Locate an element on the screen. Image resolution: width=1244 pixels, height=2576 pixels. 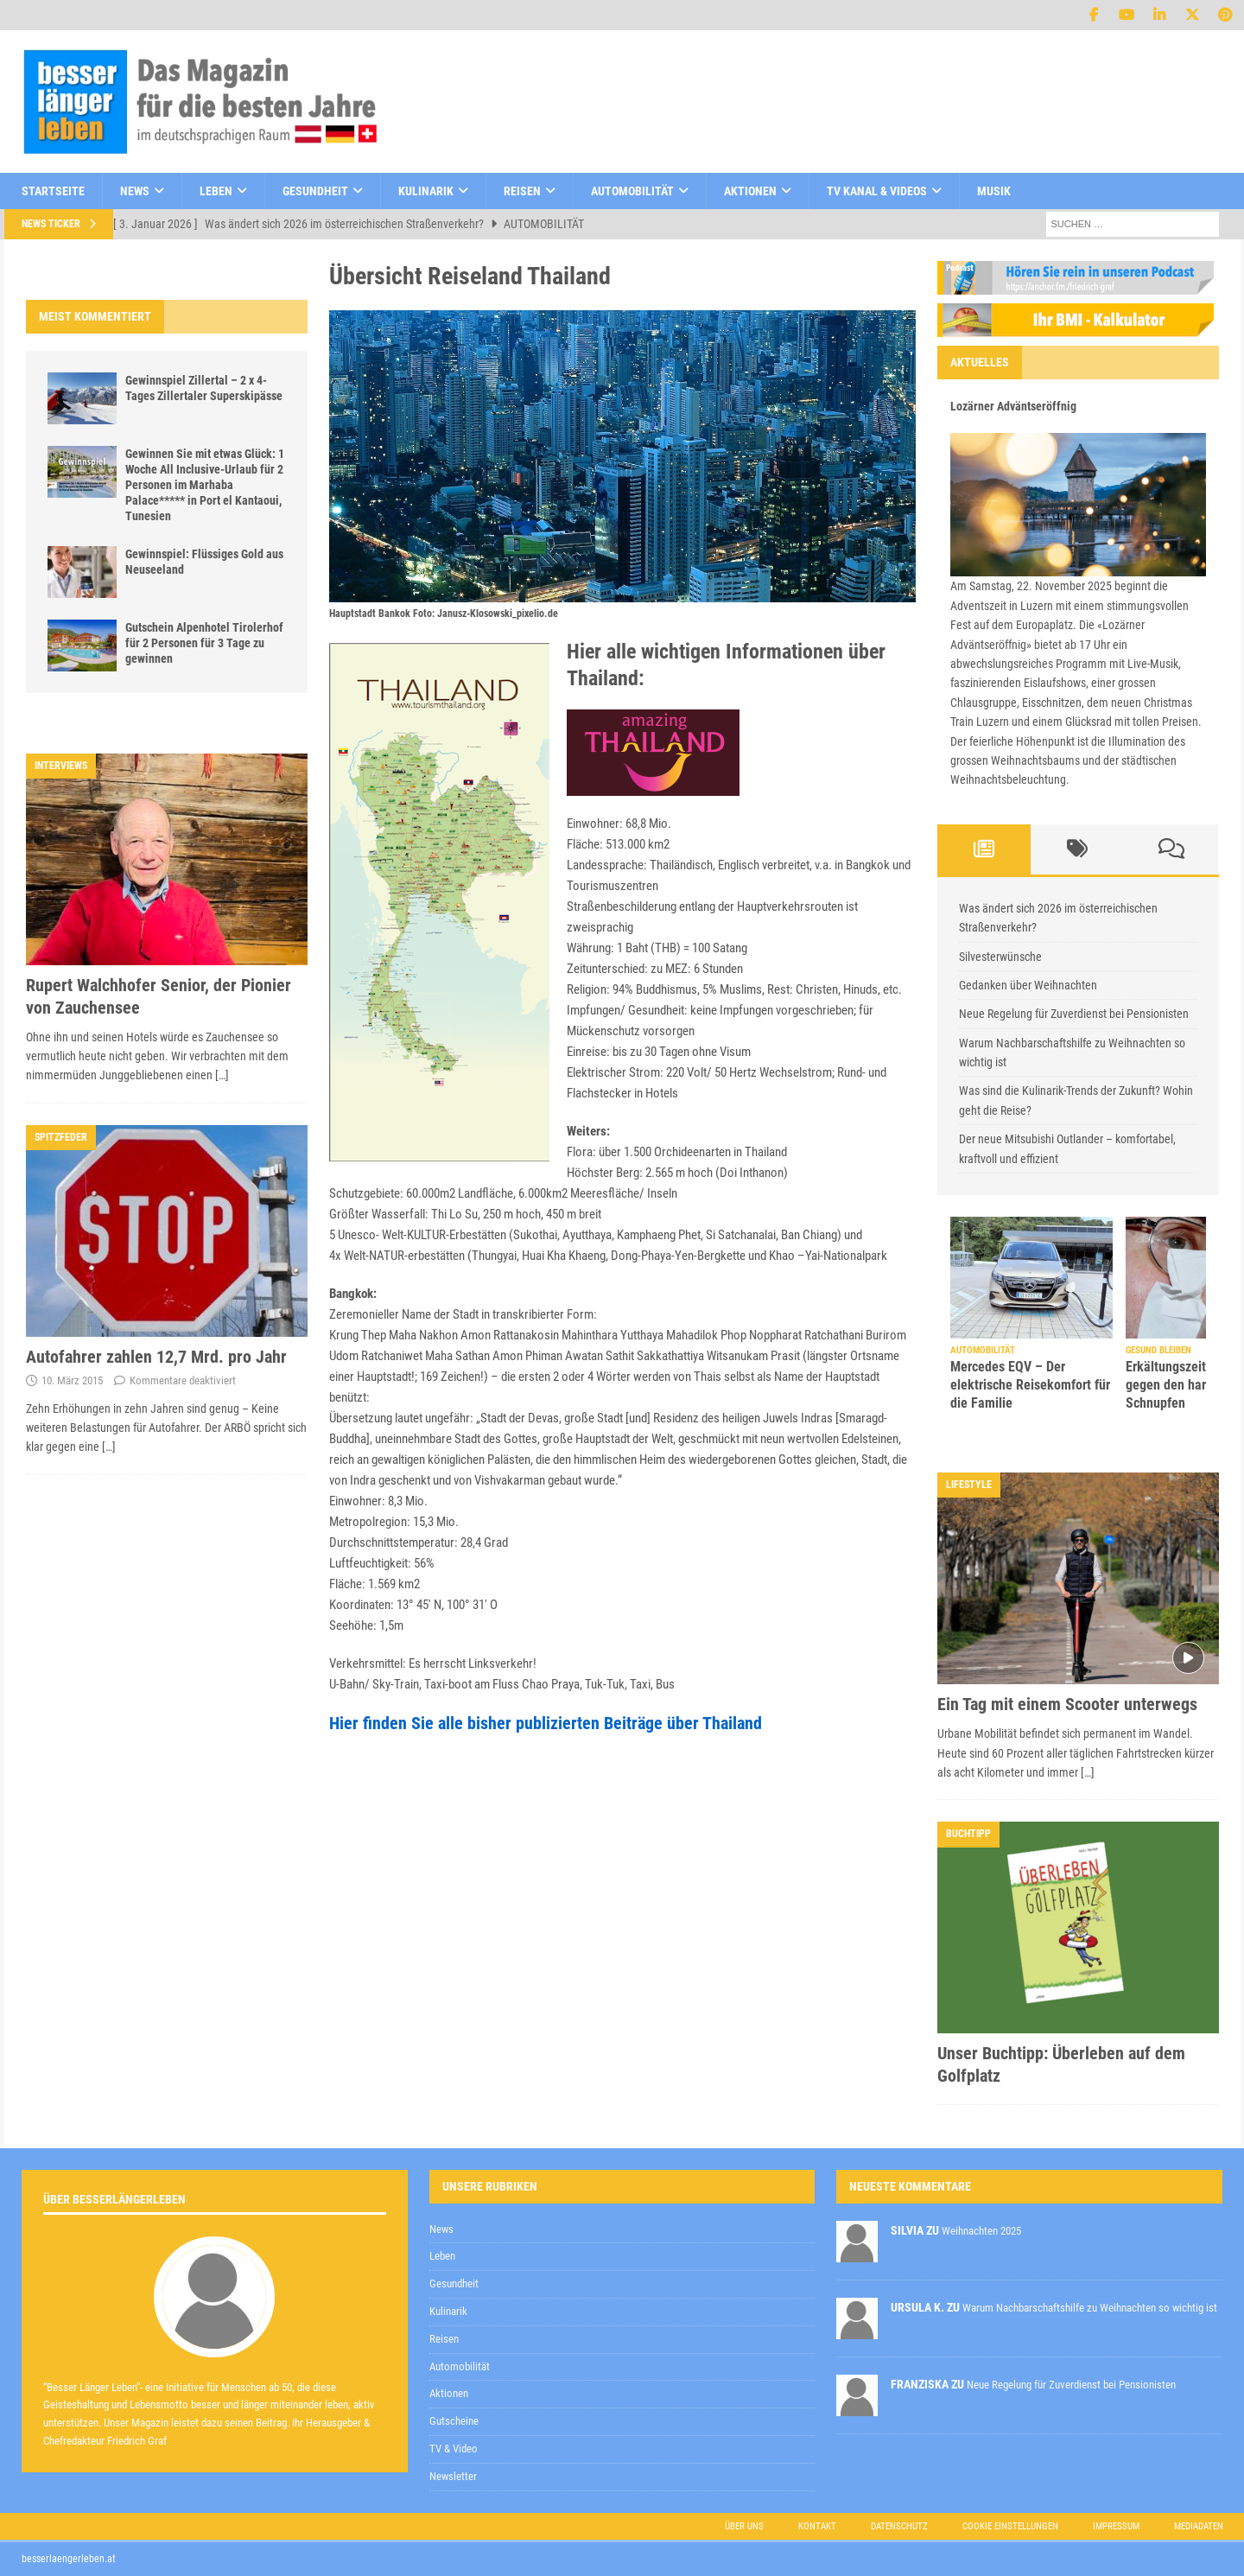
Warum Nachbarschaftshilfe zu Weihnachten so wichtig ist is located at coordinates (1089, 2307).